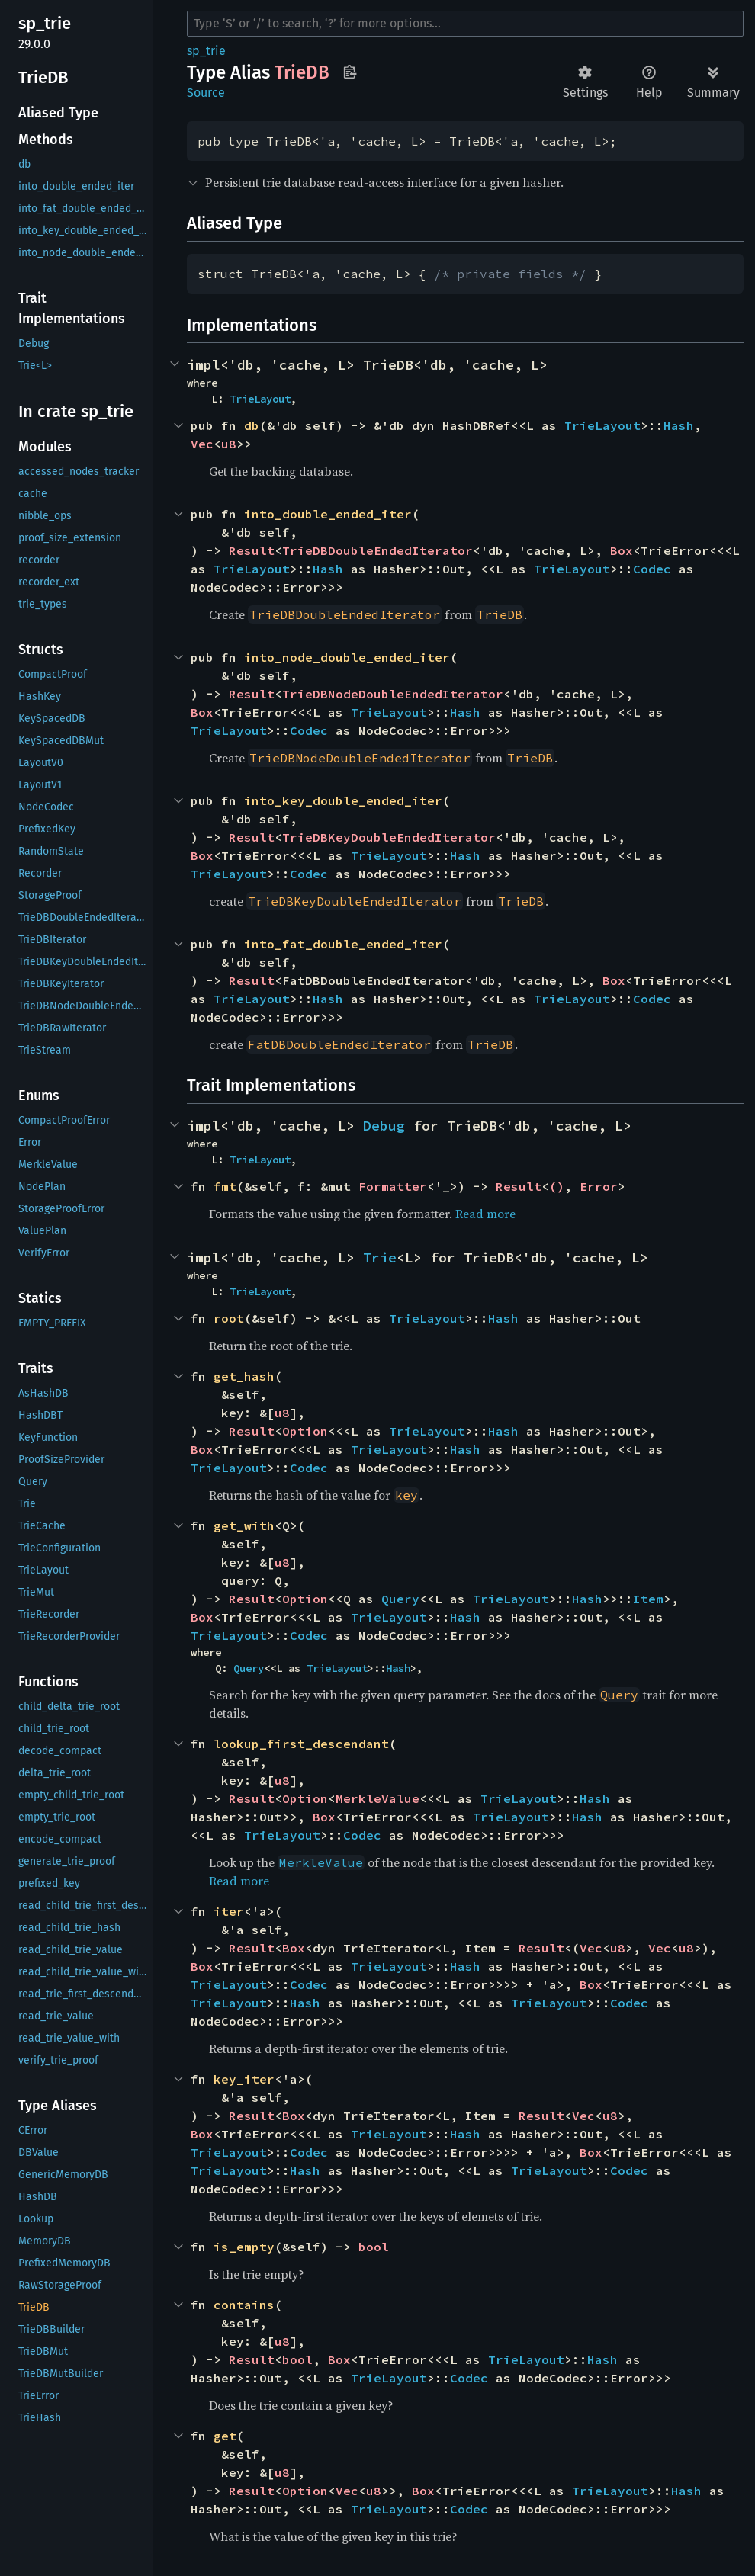 The width and height of the screenshot is (755, 2576). What do you see at coordinates (621, 550) in the screenshot?
I see `Box` at bounding box center [621, 550].